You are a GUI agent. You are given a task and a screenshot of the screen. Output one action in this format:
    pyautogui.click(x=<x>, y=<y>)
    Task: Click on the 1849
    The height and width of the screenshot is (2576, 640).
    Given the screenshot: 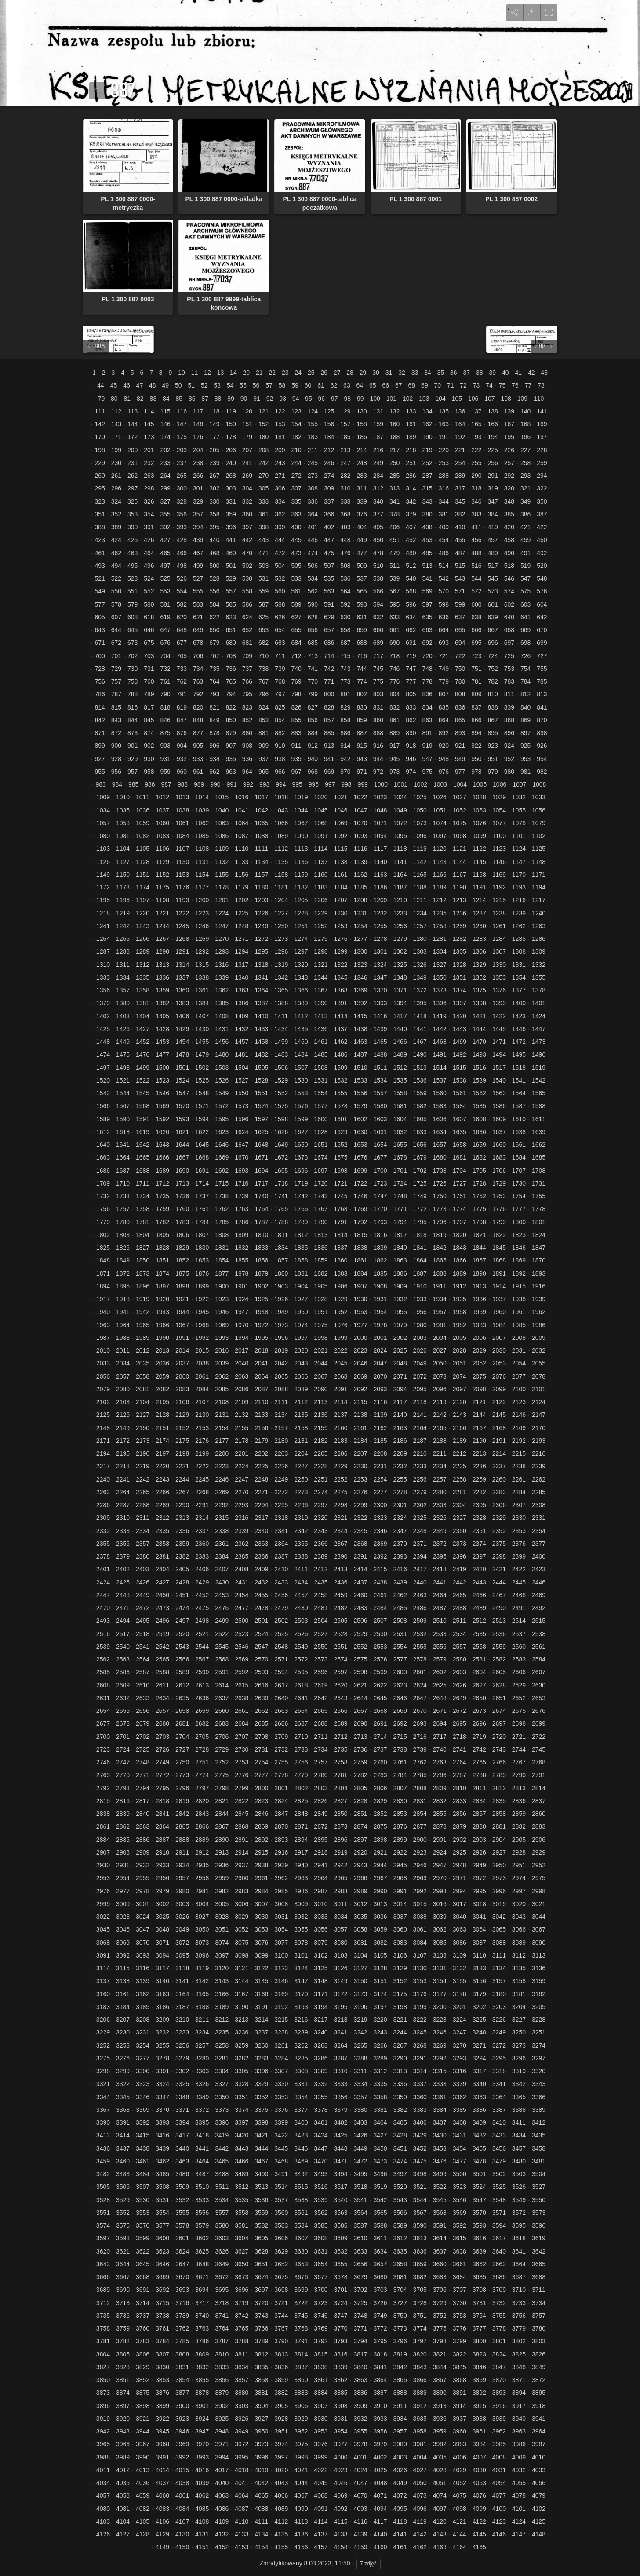 What is the action you would take?
    pyautogui.click(x=123, y=1260)
    